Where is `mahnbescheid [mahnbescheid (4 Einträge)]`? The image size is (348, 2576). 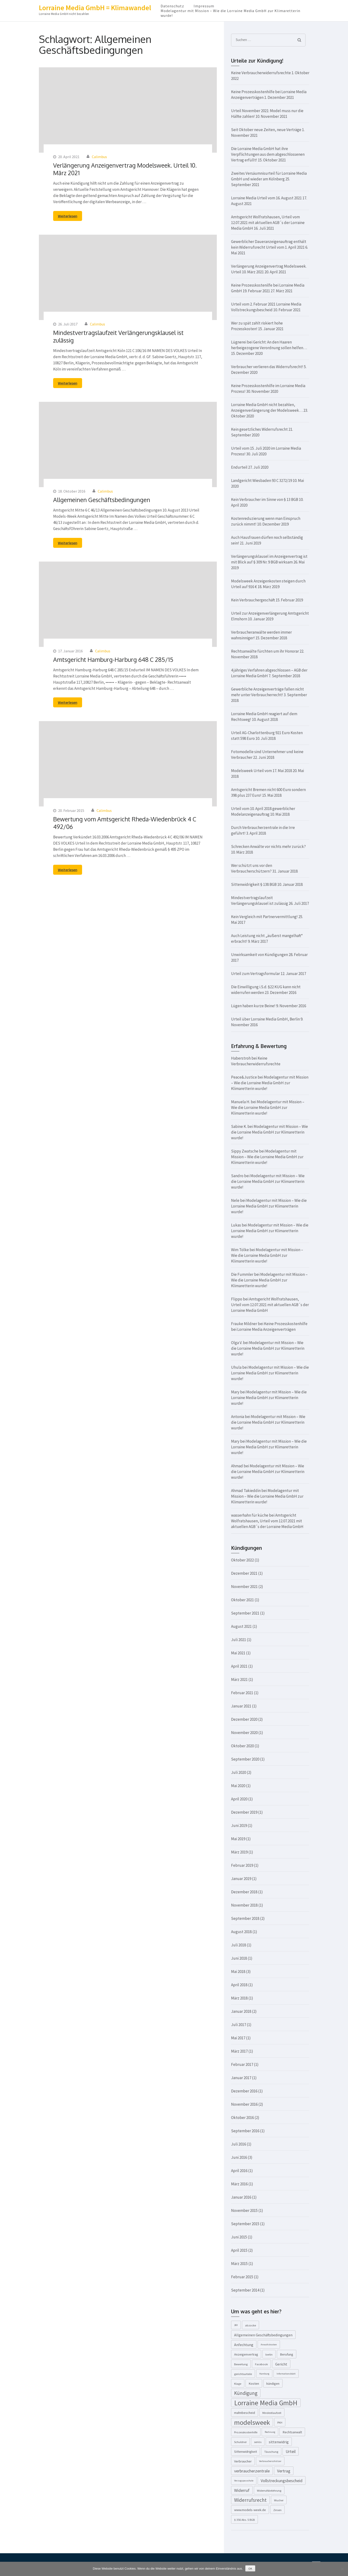 mahnbescheid [mahnbescheid (4 Einträge)] is located at coordinates (244, 2413).